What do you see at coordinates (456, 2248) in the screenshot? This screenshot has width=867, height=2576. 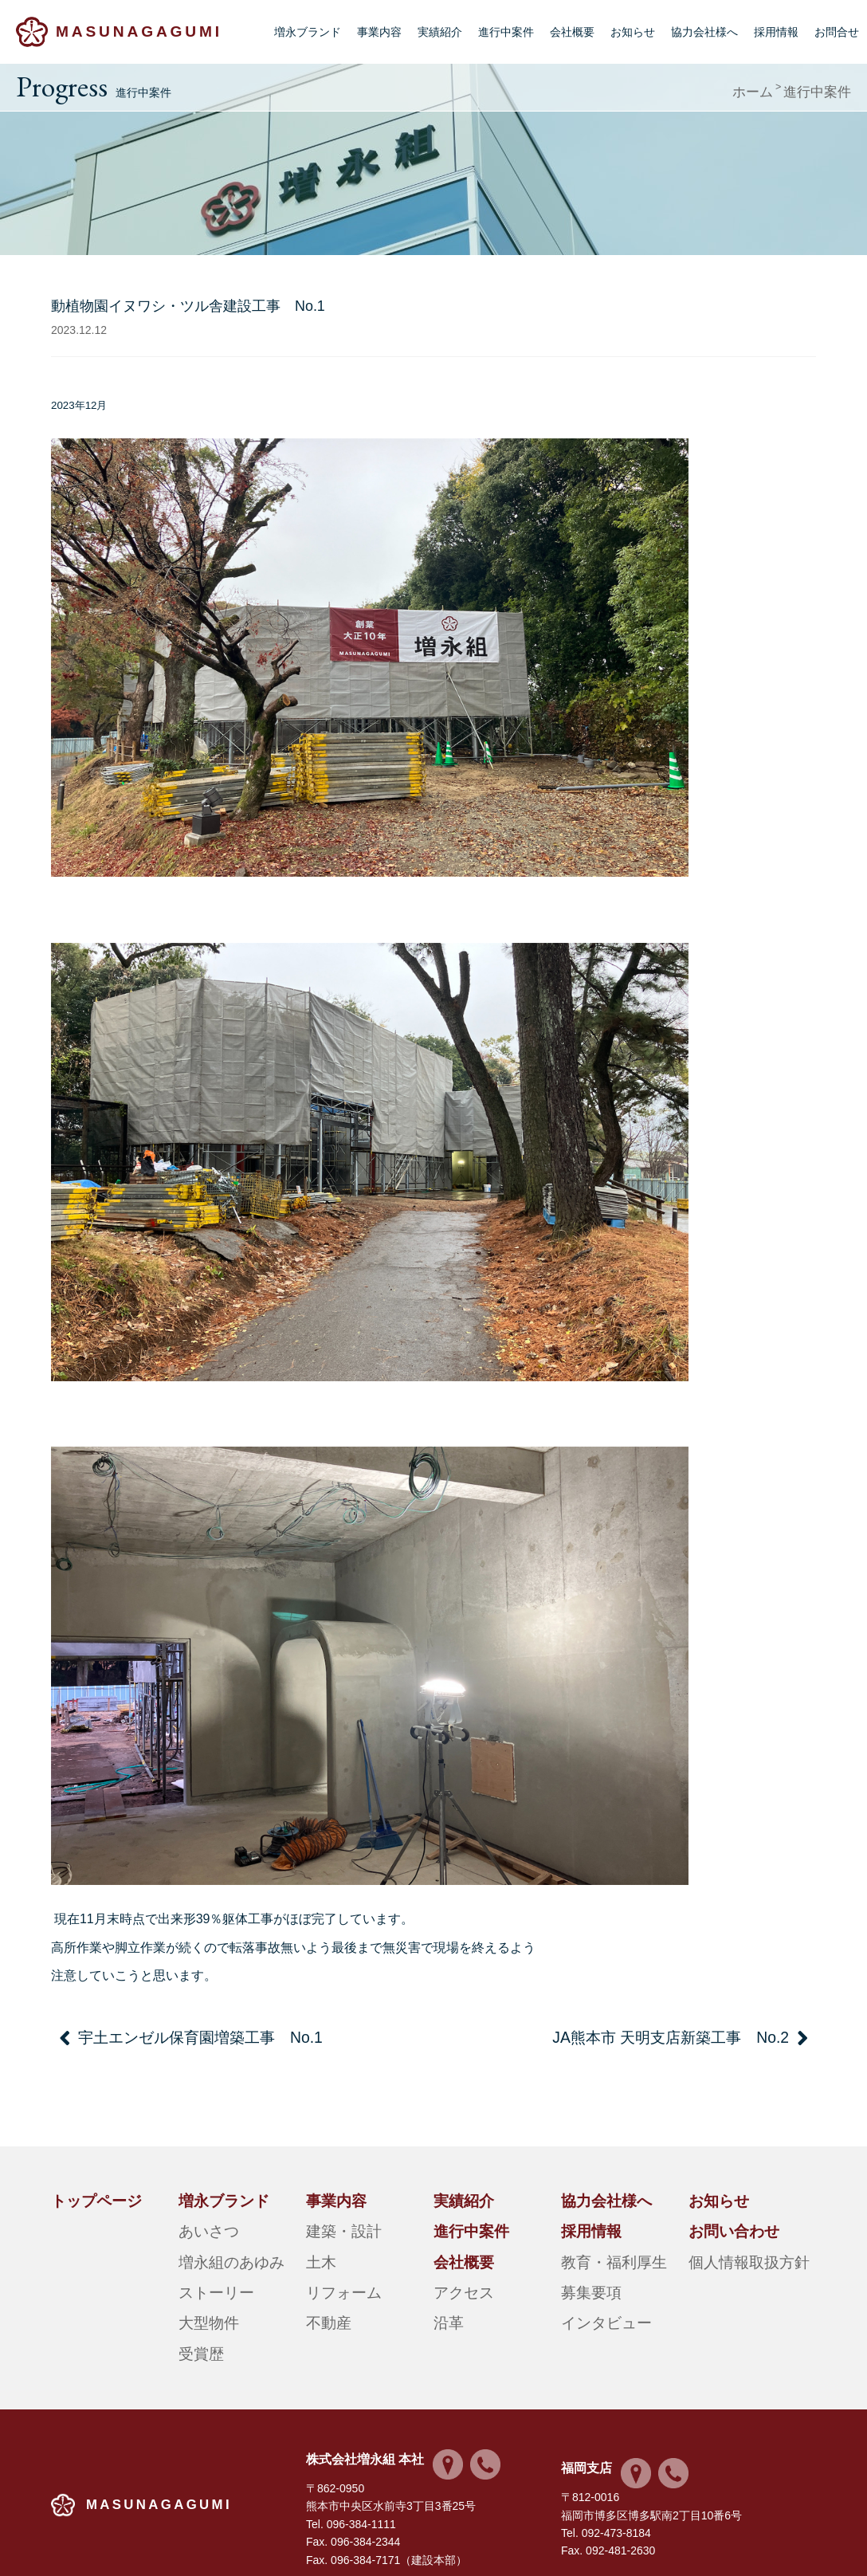 I see `アクセス` at bounding box center [456, 2248].